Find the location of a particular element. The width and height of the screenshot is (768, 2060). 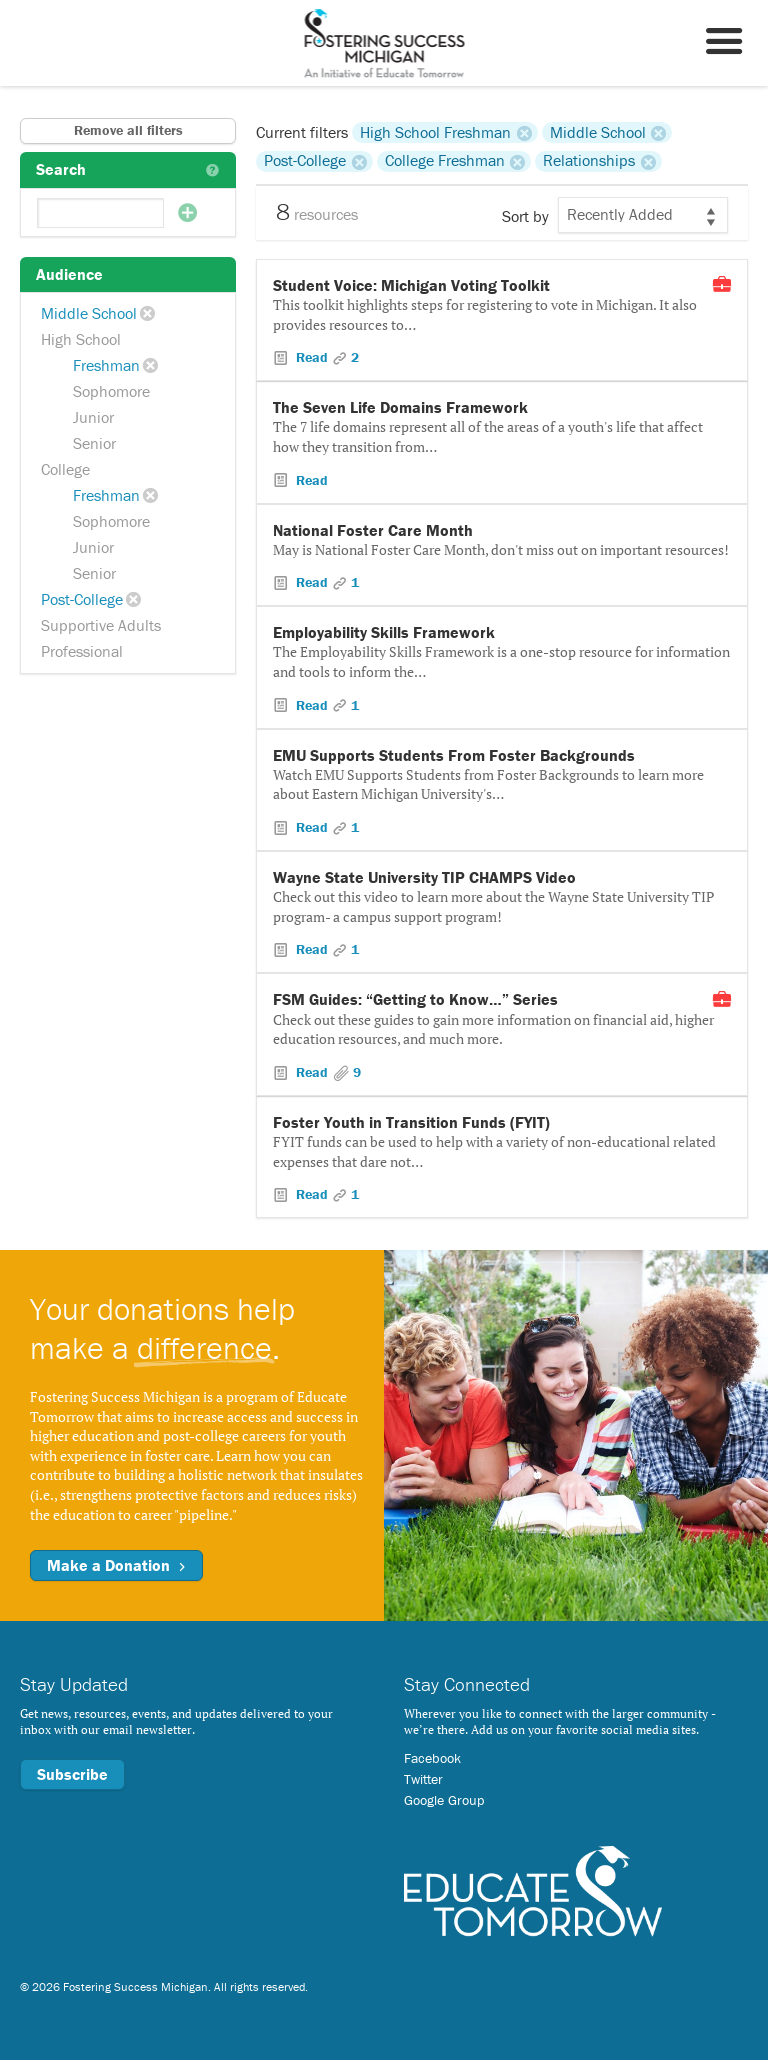

Senior is located at coordinates (94, 443).